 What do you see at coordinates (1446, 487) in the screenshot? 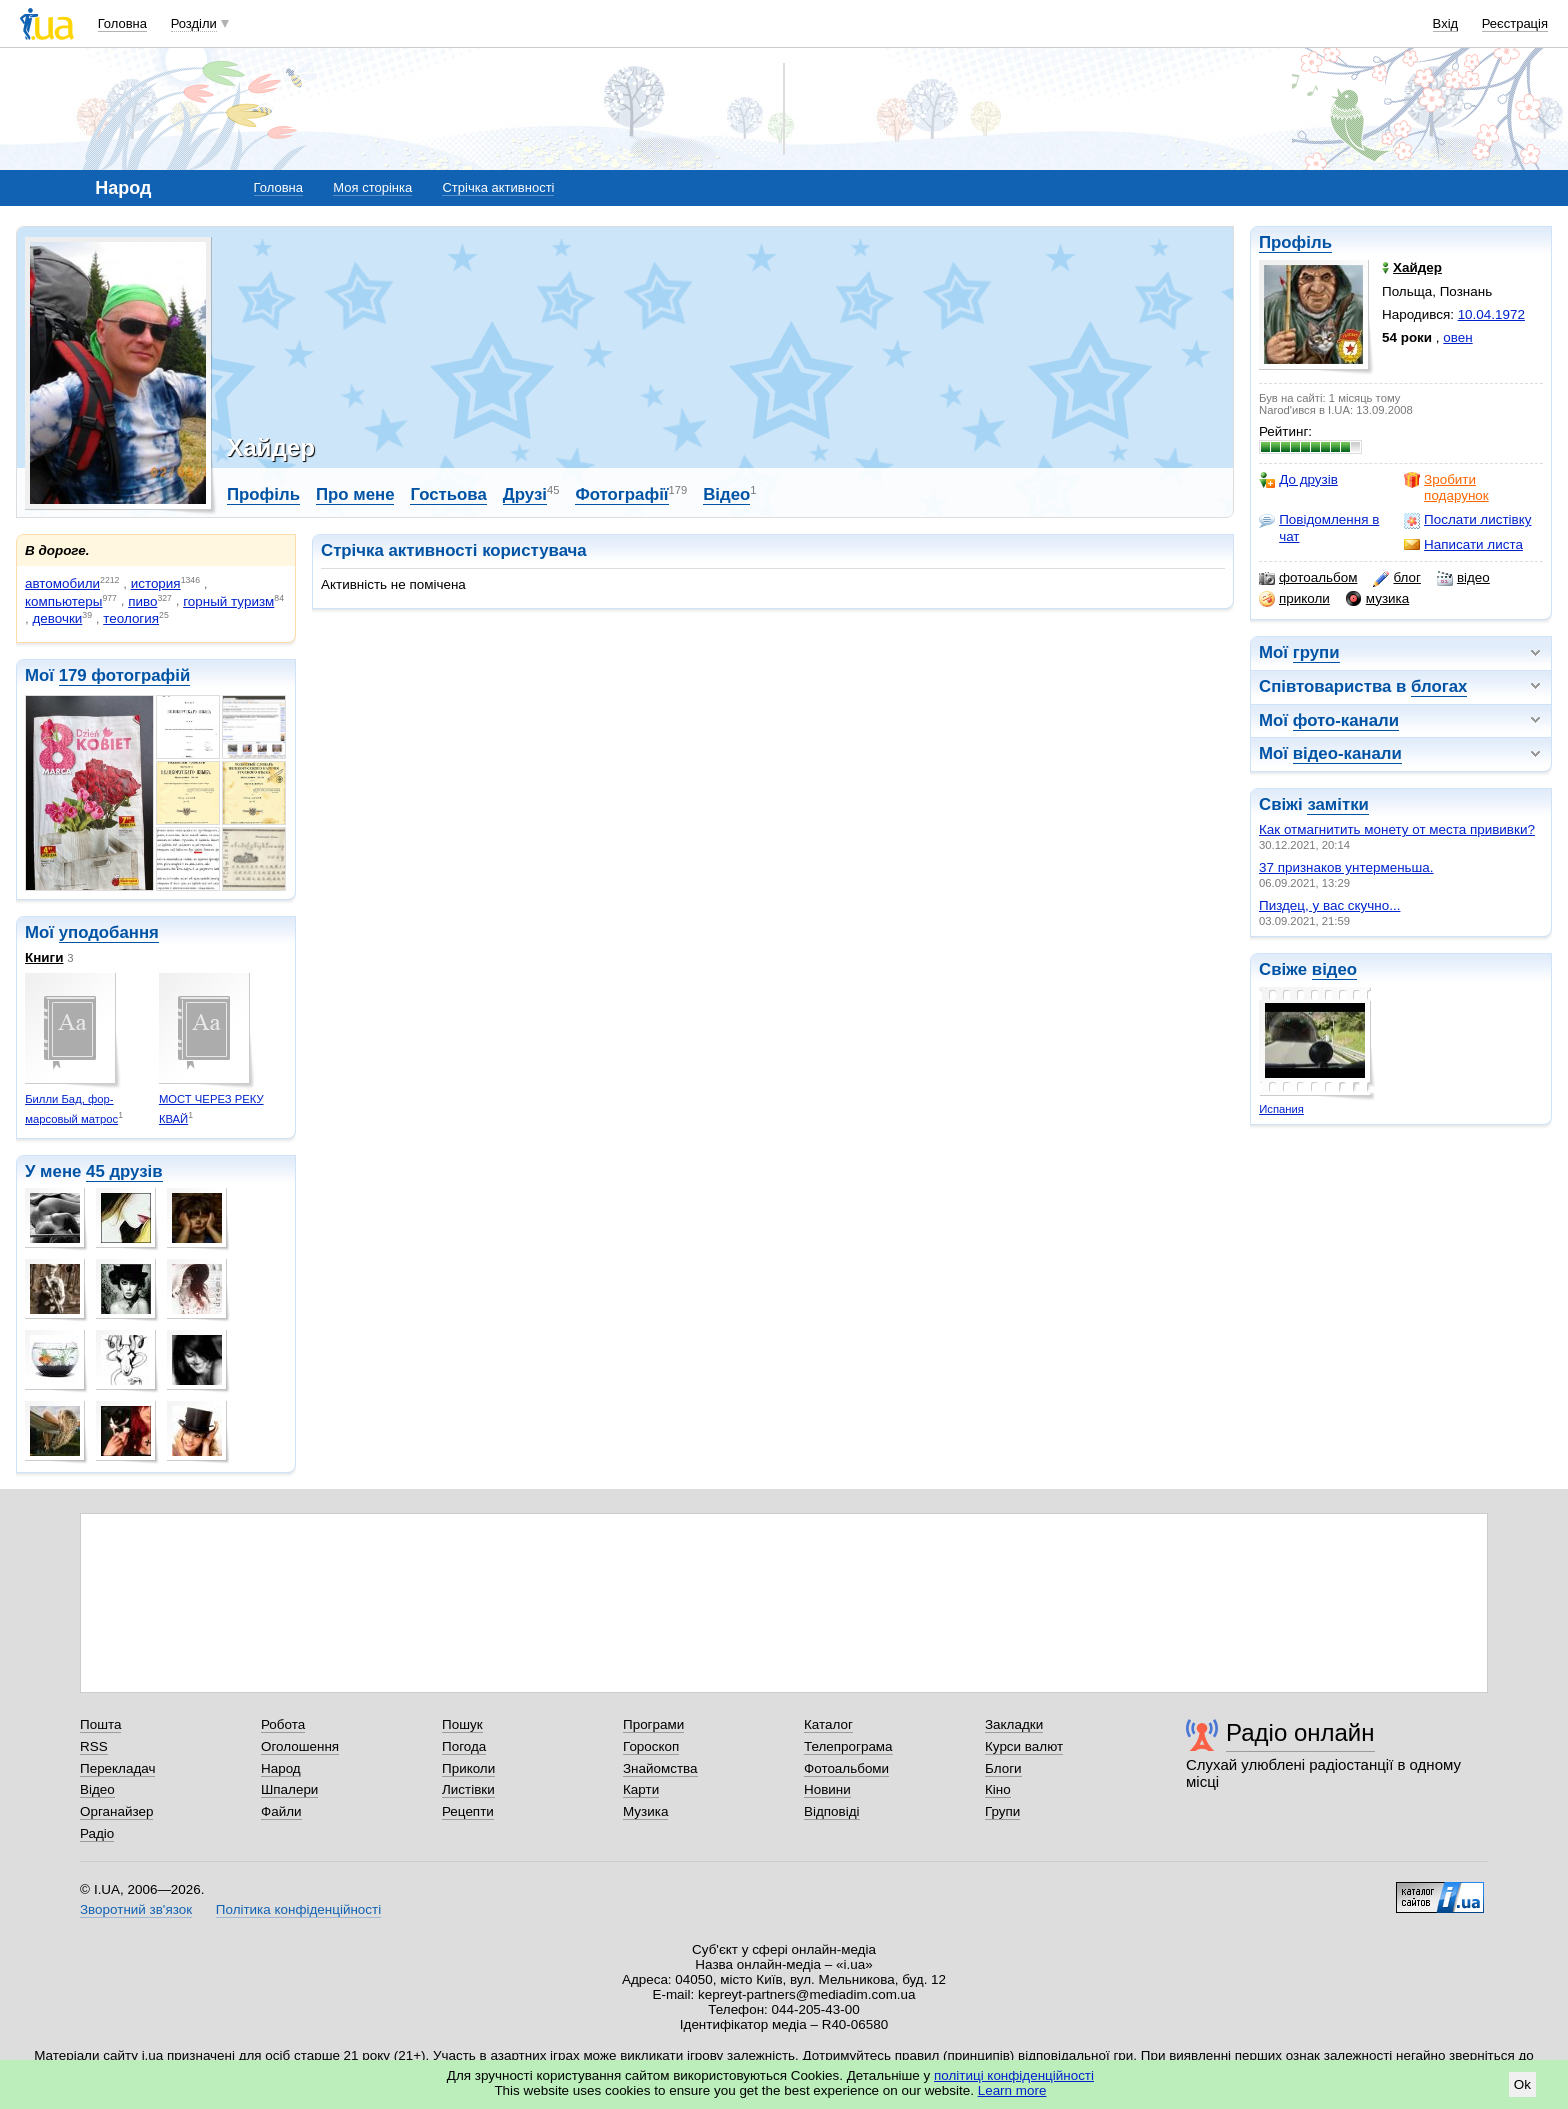
I see `Зробити подарунок` at bounding box center [1446, 487].